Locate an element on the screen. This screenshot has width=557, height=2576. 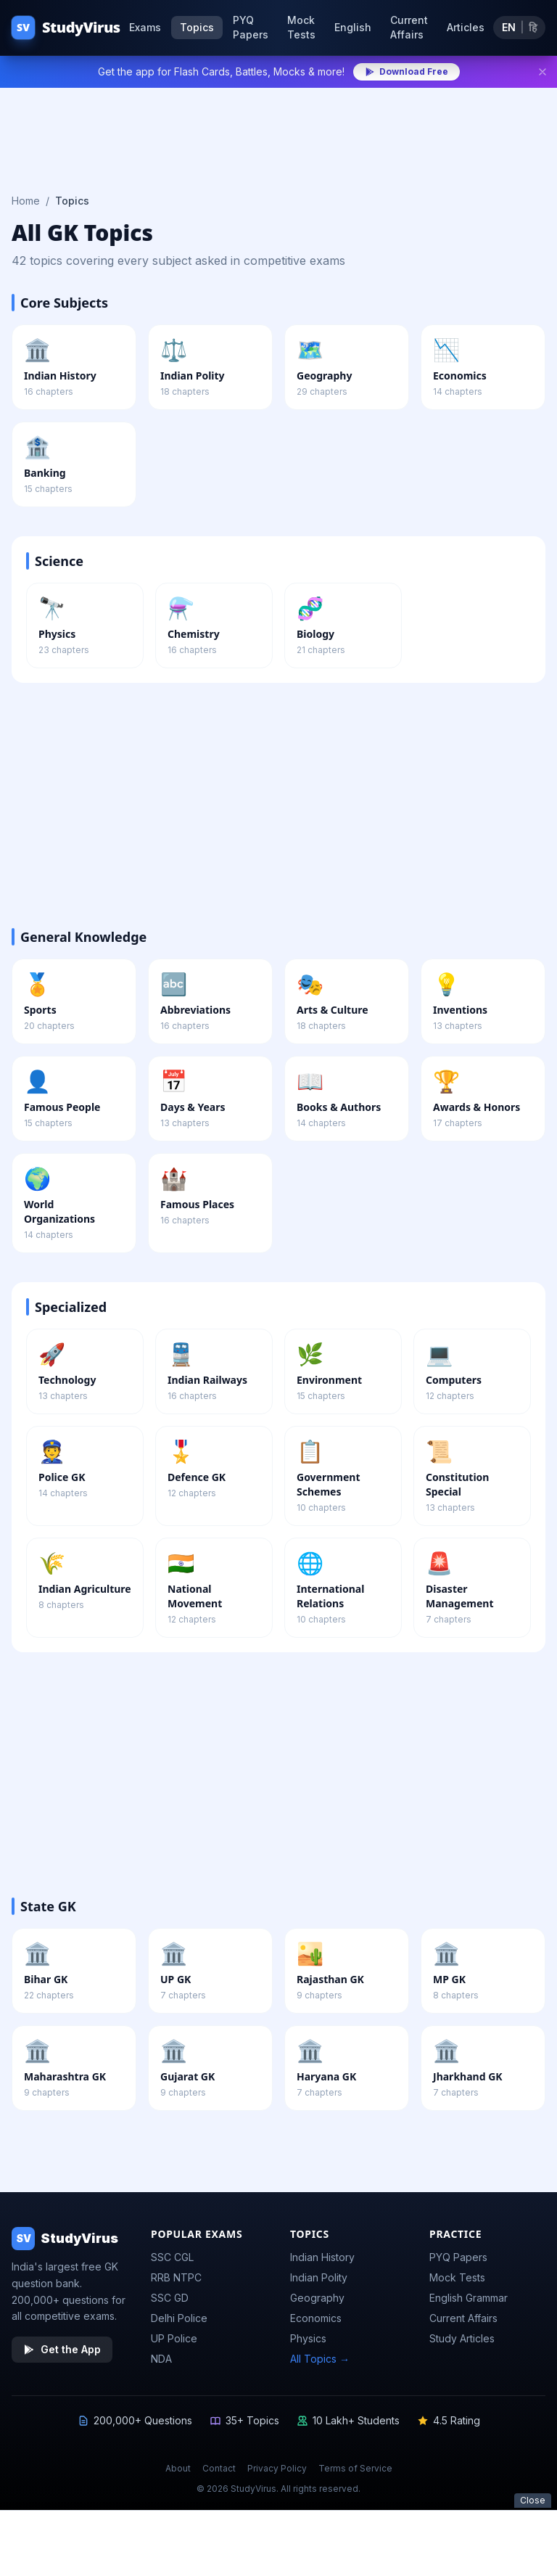
[Toggle language] is located at coordinates (519, 27).